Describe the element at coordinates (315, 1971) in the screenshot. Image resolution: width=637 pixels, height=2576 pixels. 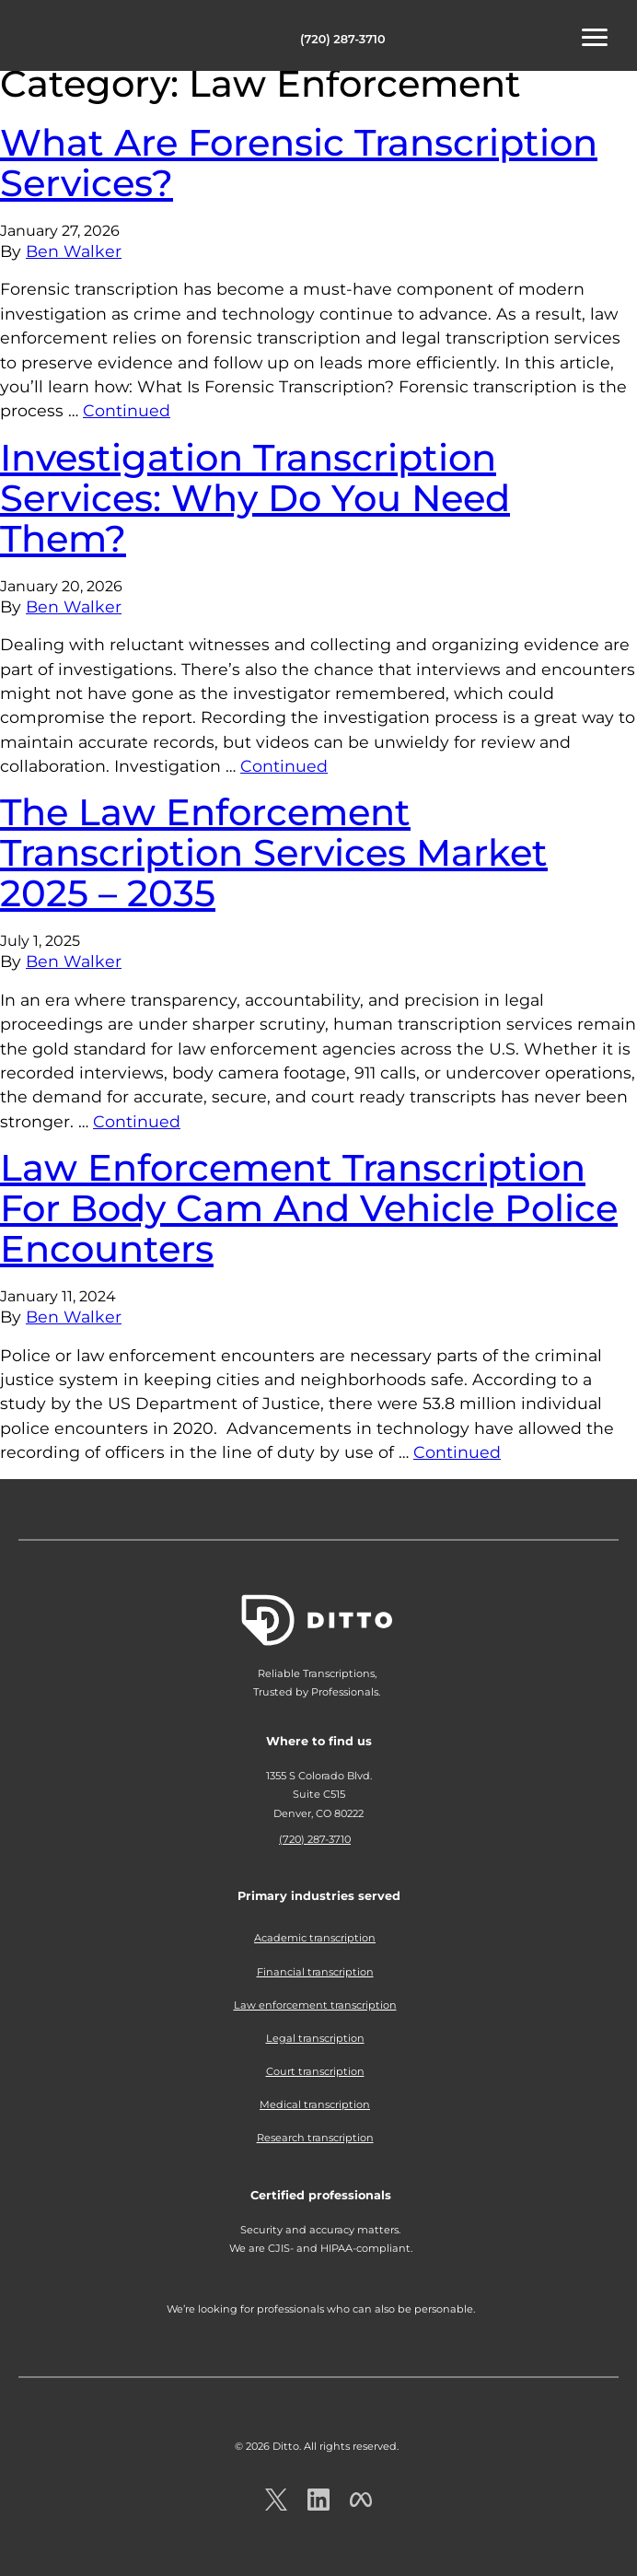
I see `Financial transcription` at that location.